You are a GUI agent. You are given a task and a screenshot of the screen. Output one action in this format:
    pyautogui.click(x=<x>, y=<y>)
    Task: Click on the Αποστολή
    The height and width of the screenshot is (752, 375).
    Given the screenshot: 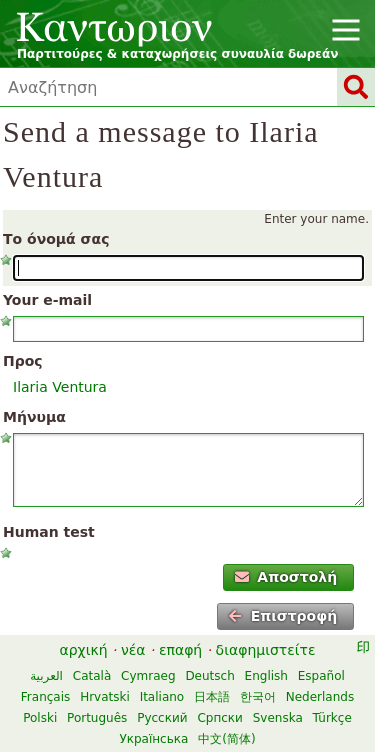 What is the action you would take?
    pyautogui.click(x=286, y=577)
    